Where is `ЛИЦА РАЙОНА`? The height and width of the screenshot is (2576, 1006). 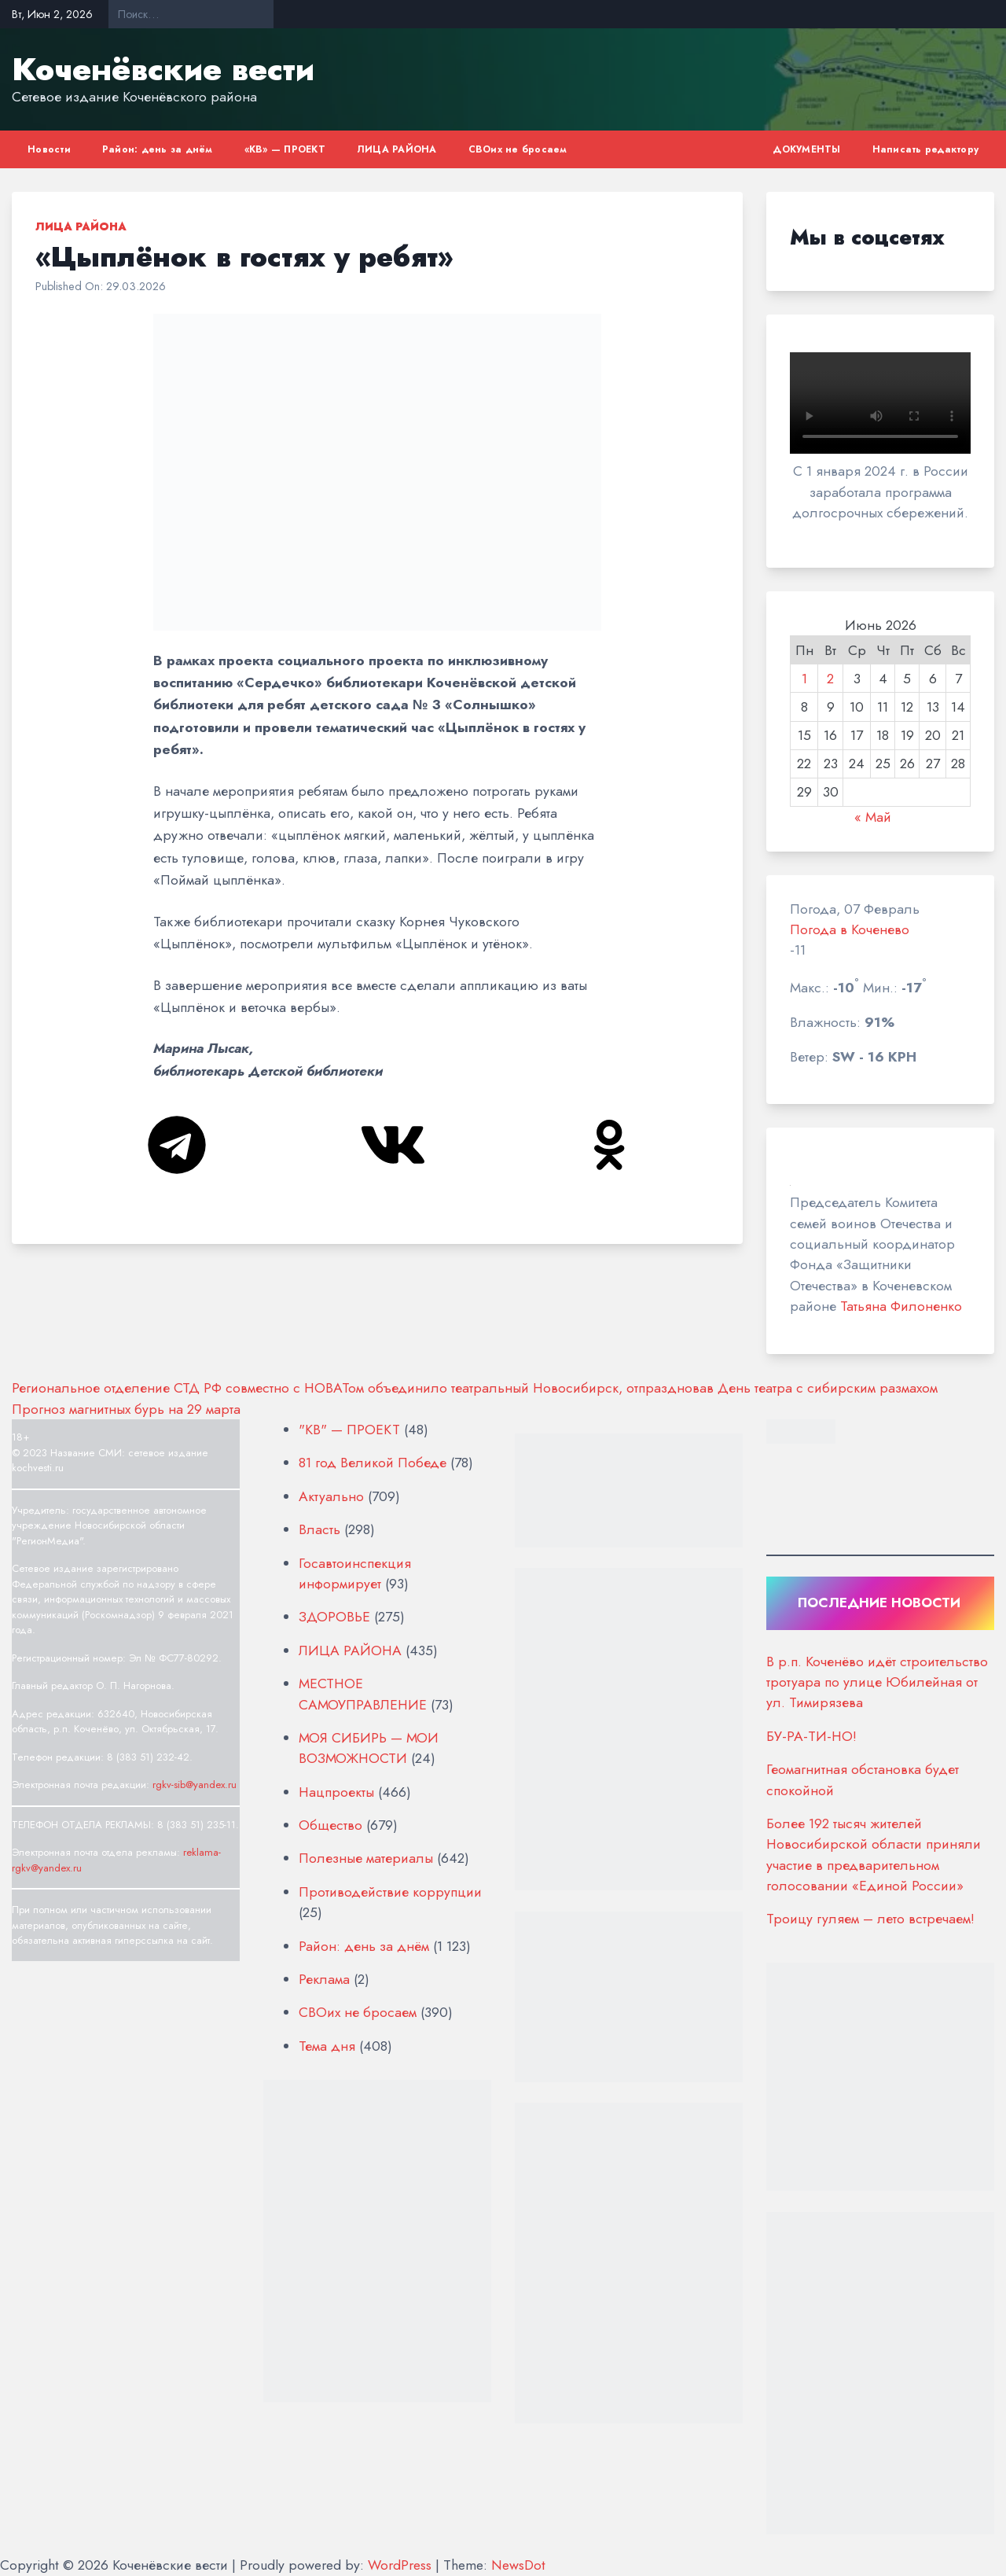
ЛИЦА РАЙОНА is located at coordinates (397, 149).